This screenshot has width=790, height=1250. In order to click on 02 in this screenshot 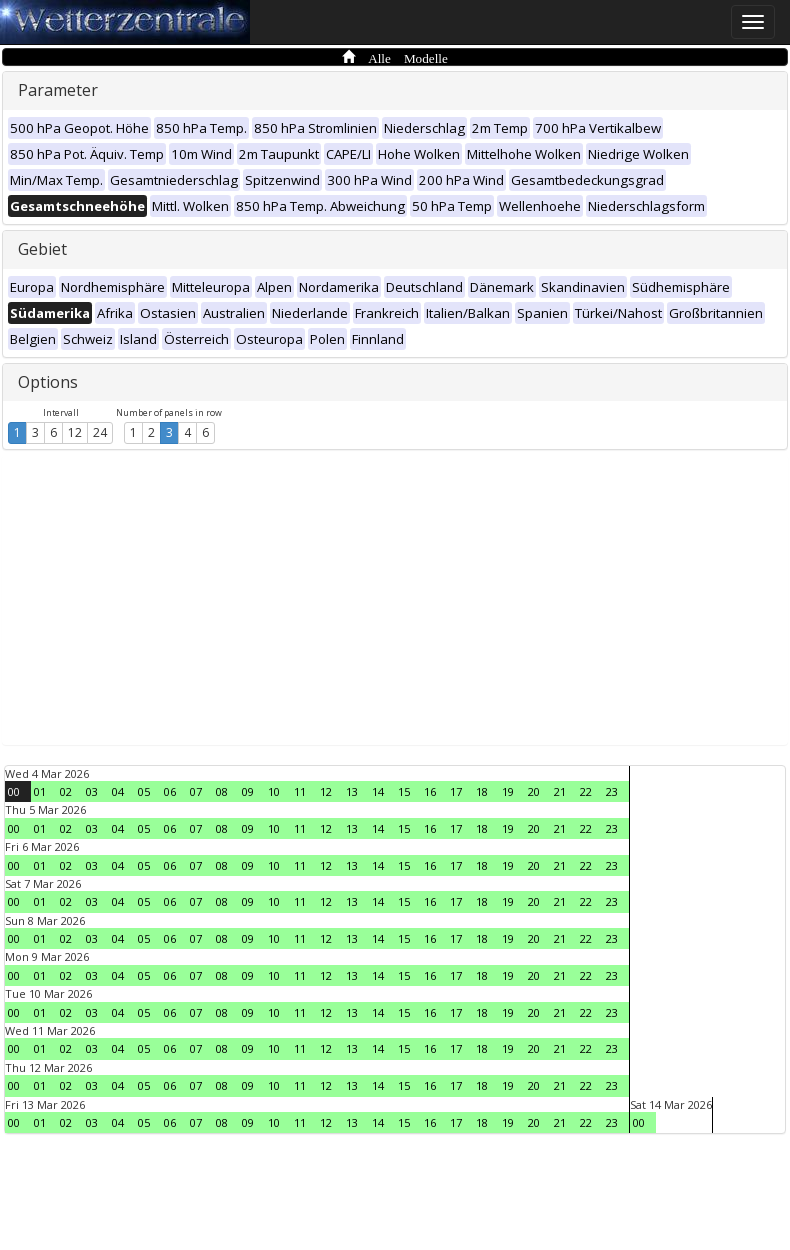, I will do `click(66, 791)`.